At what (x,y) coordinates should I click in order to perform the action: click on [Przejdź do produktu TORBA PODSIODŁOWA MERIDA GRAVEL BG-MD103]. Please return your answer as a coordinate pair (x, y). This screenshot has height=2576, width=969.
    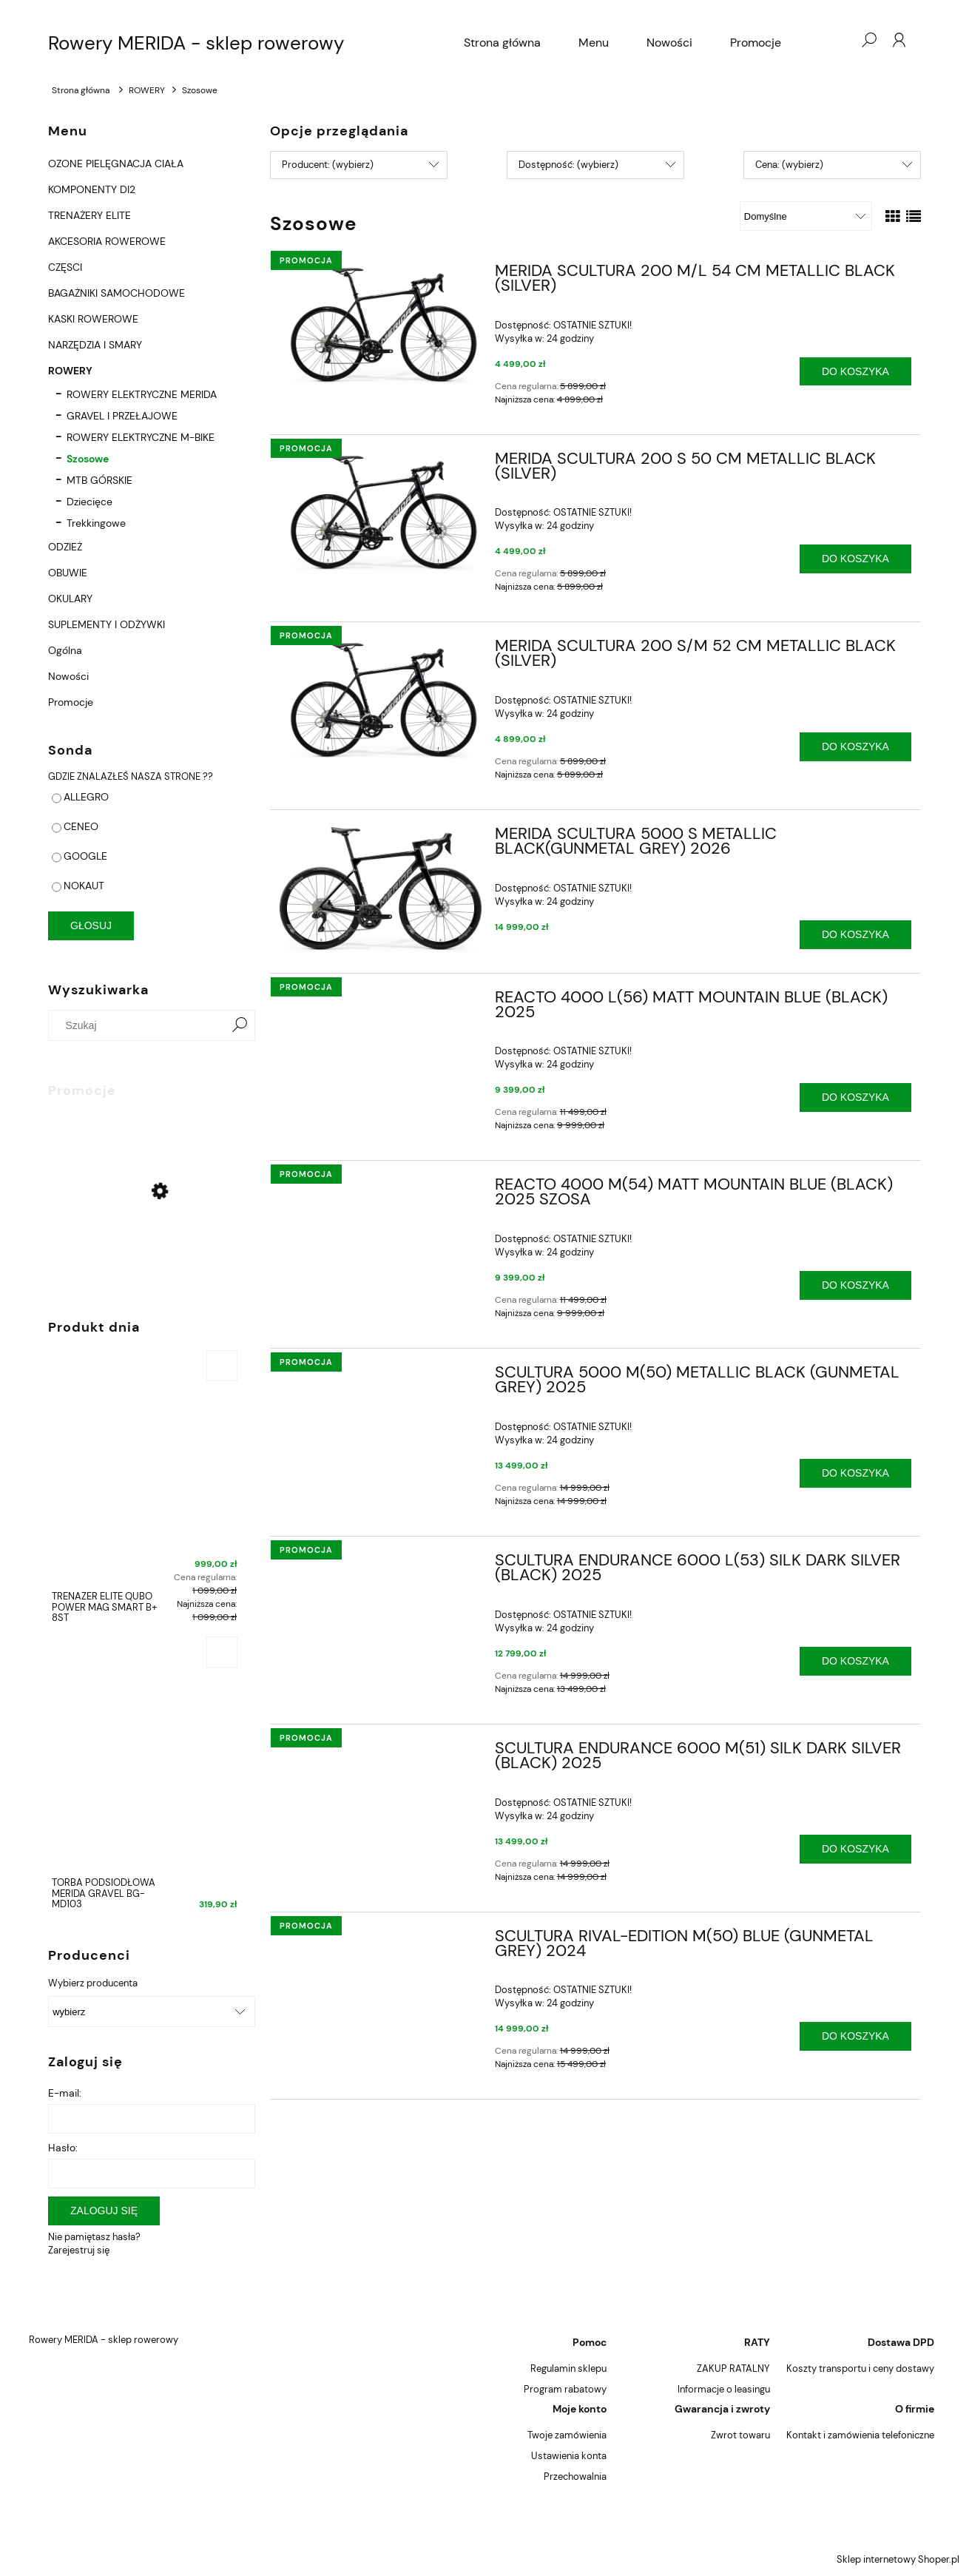
    Looking at the image, I should click on (144, 1776).